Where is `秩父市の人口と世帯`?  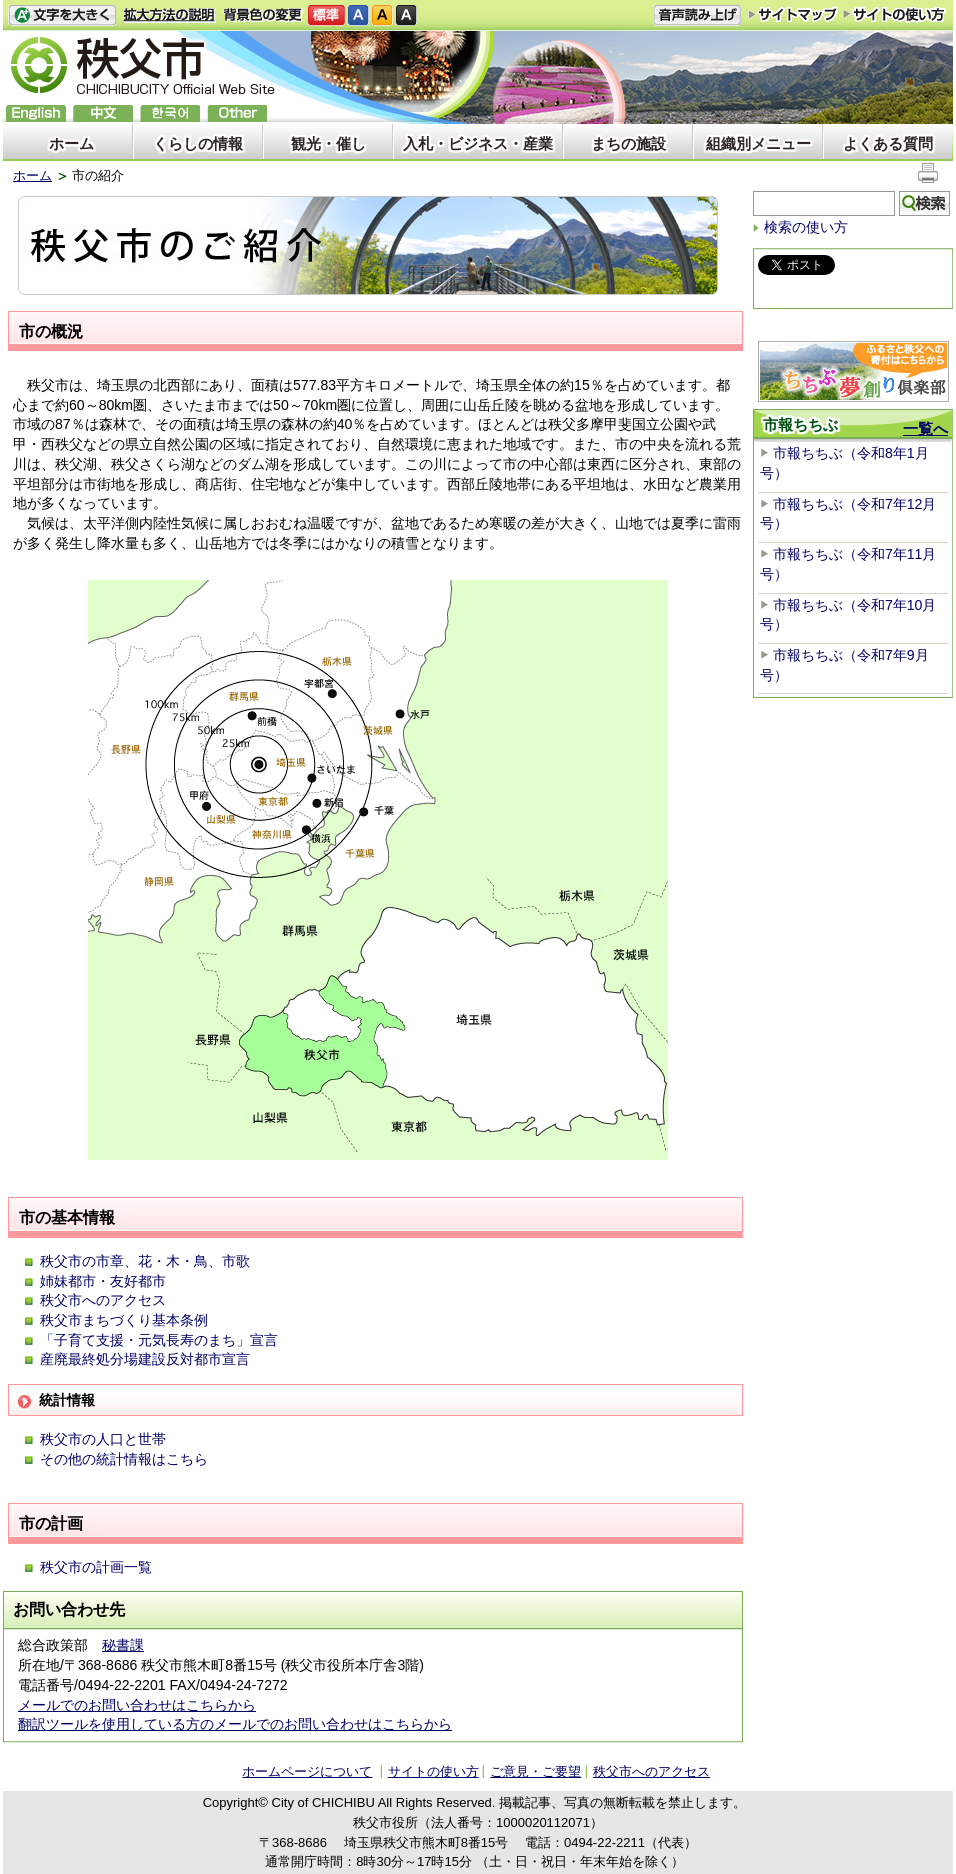 秩父市の人口と世帯 is located at coordinates (103, 1439).